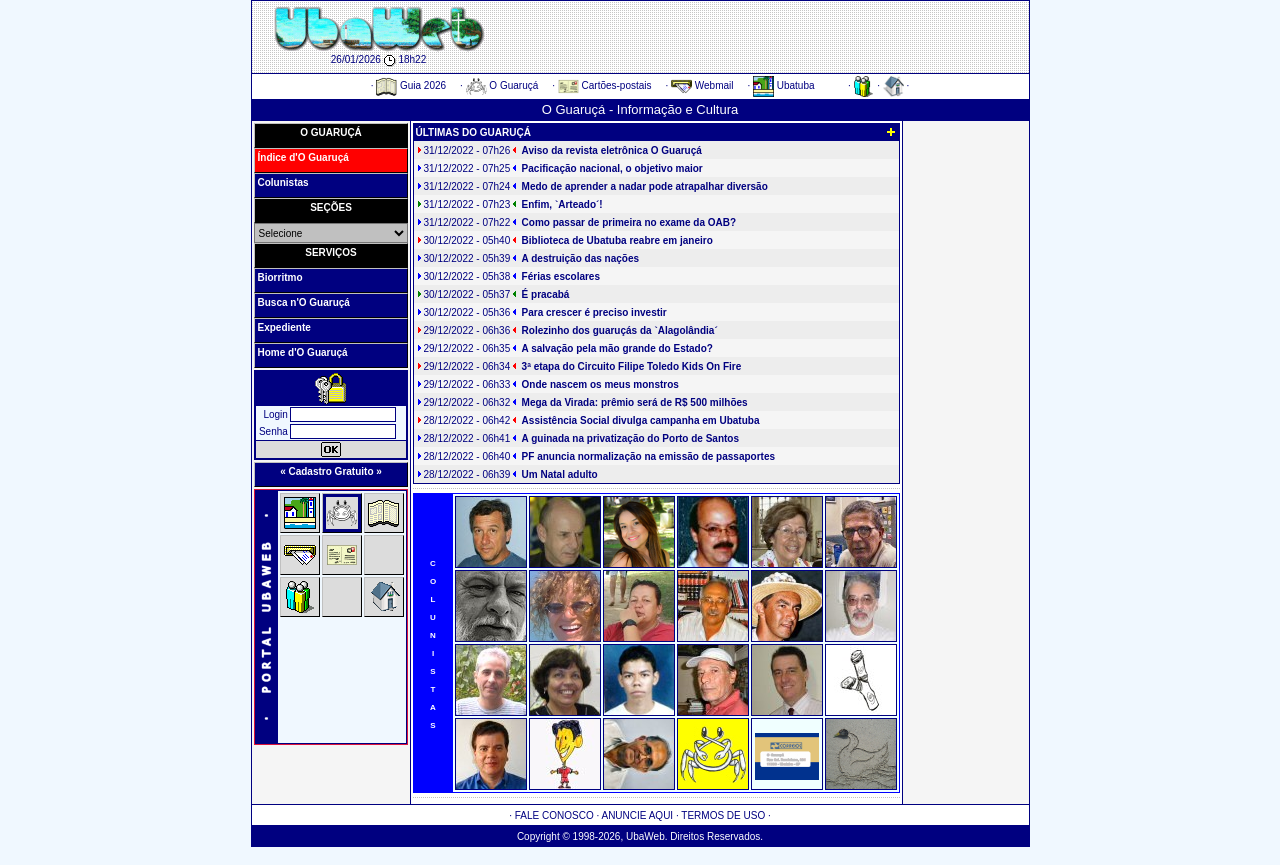  I want to click on « Cadastro Gratuito », so click(331, 471).